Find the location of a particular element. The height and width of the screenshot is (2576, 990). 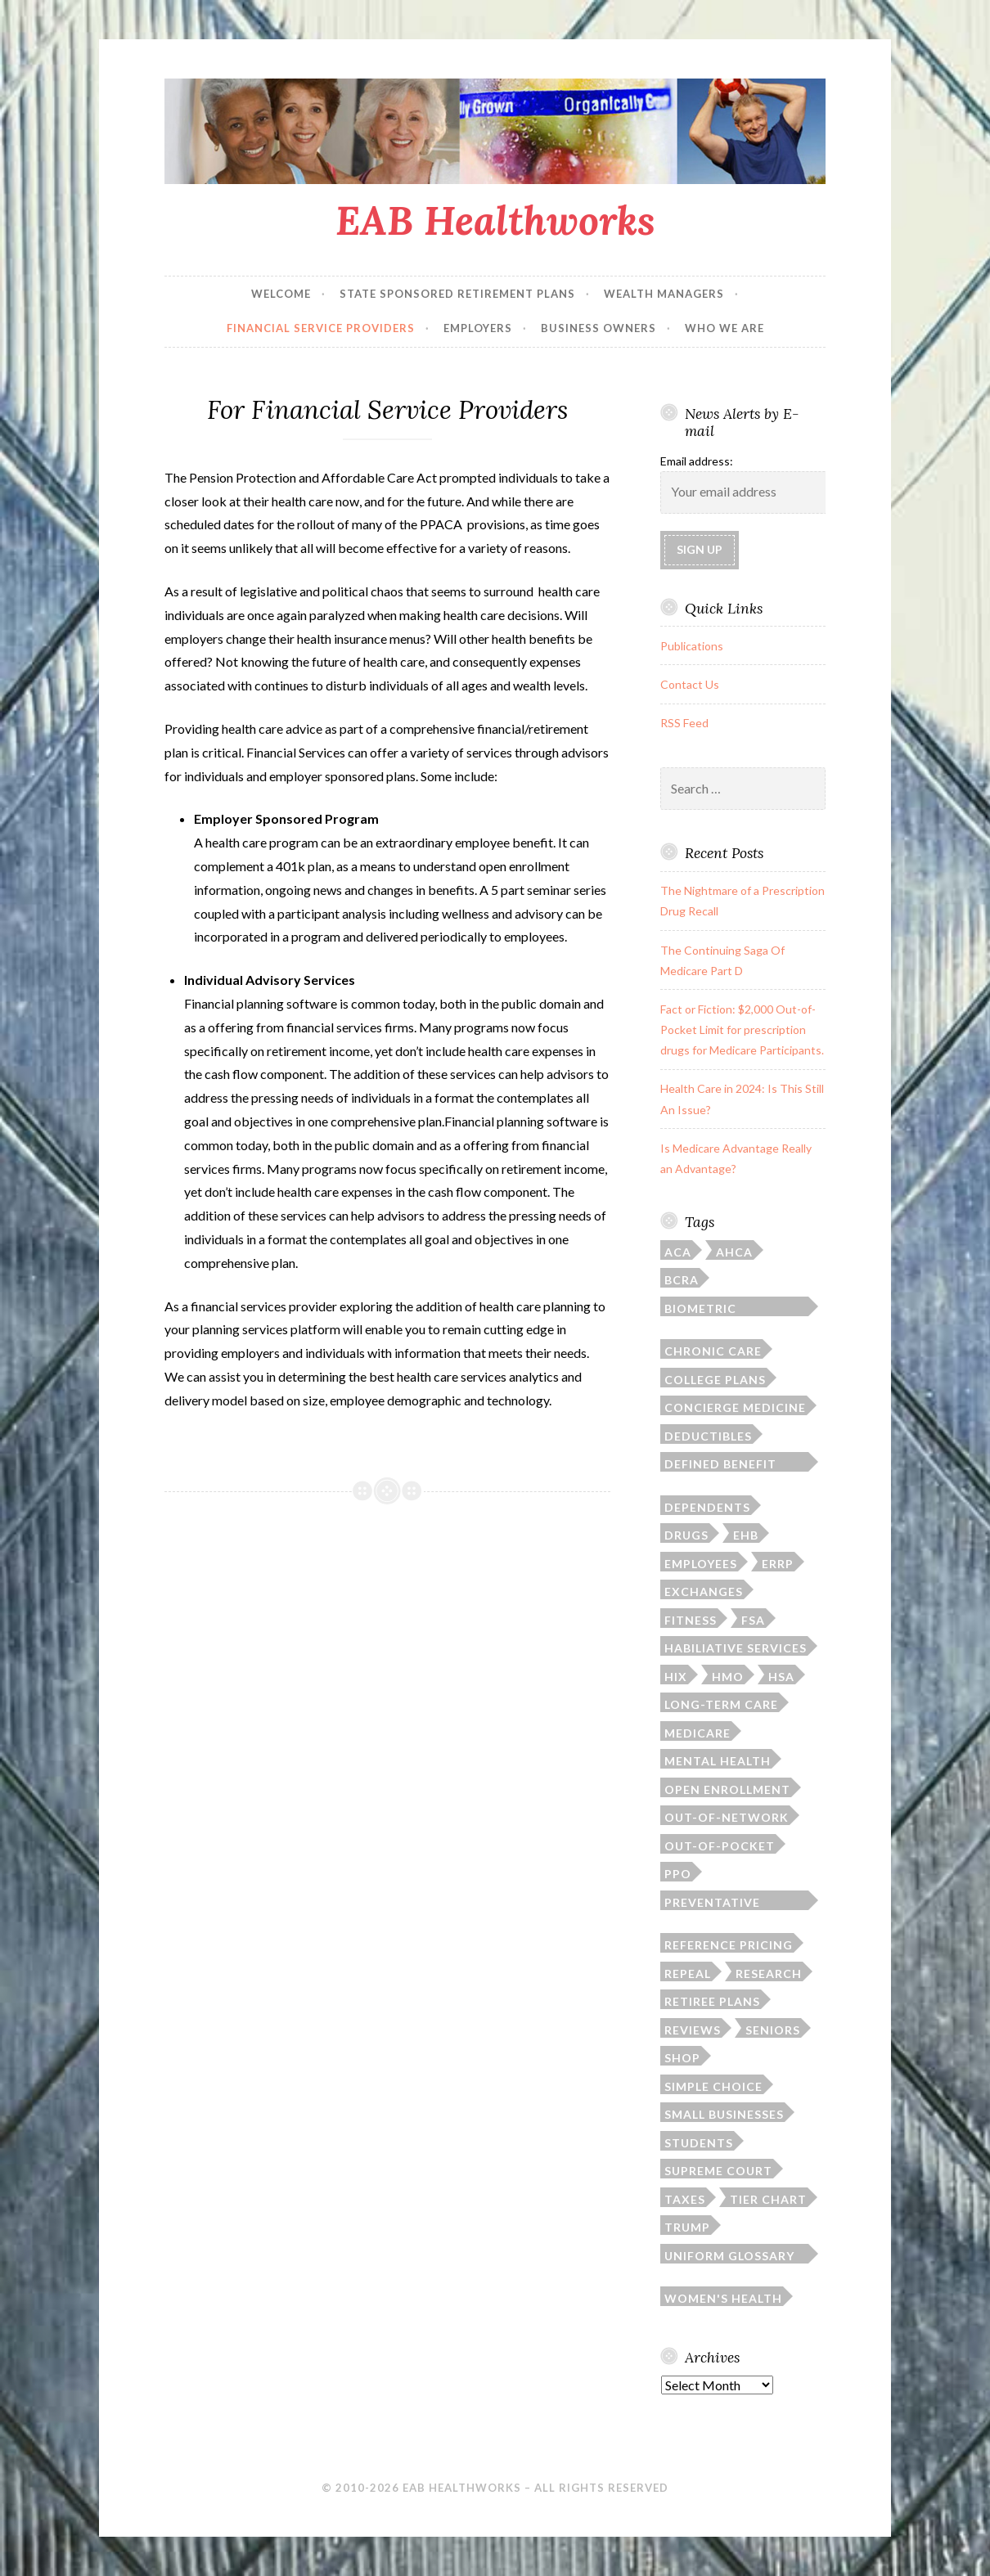

habiliative services [habiliative services (1 item)] is located at coordinates (735, 1648).